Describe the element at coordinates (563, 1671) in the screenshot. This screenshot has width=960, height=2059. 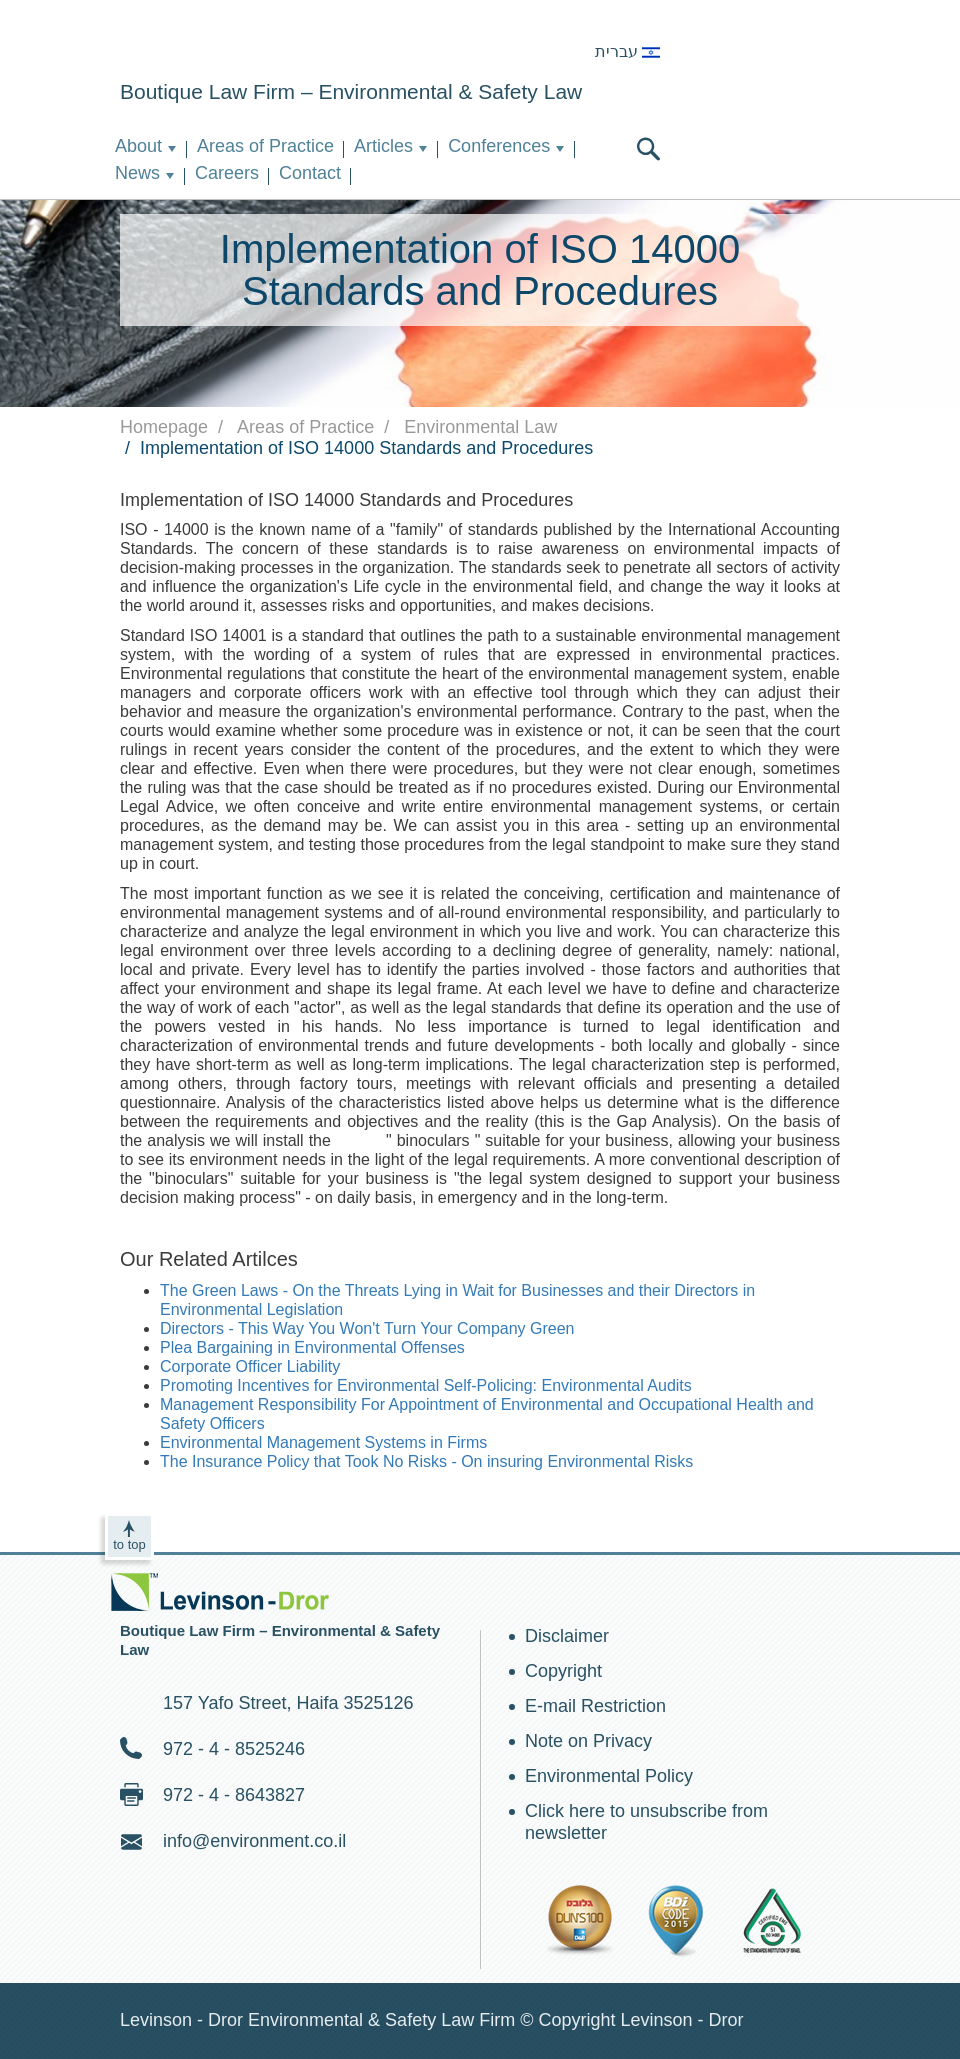
I see `Copyright` at that location.